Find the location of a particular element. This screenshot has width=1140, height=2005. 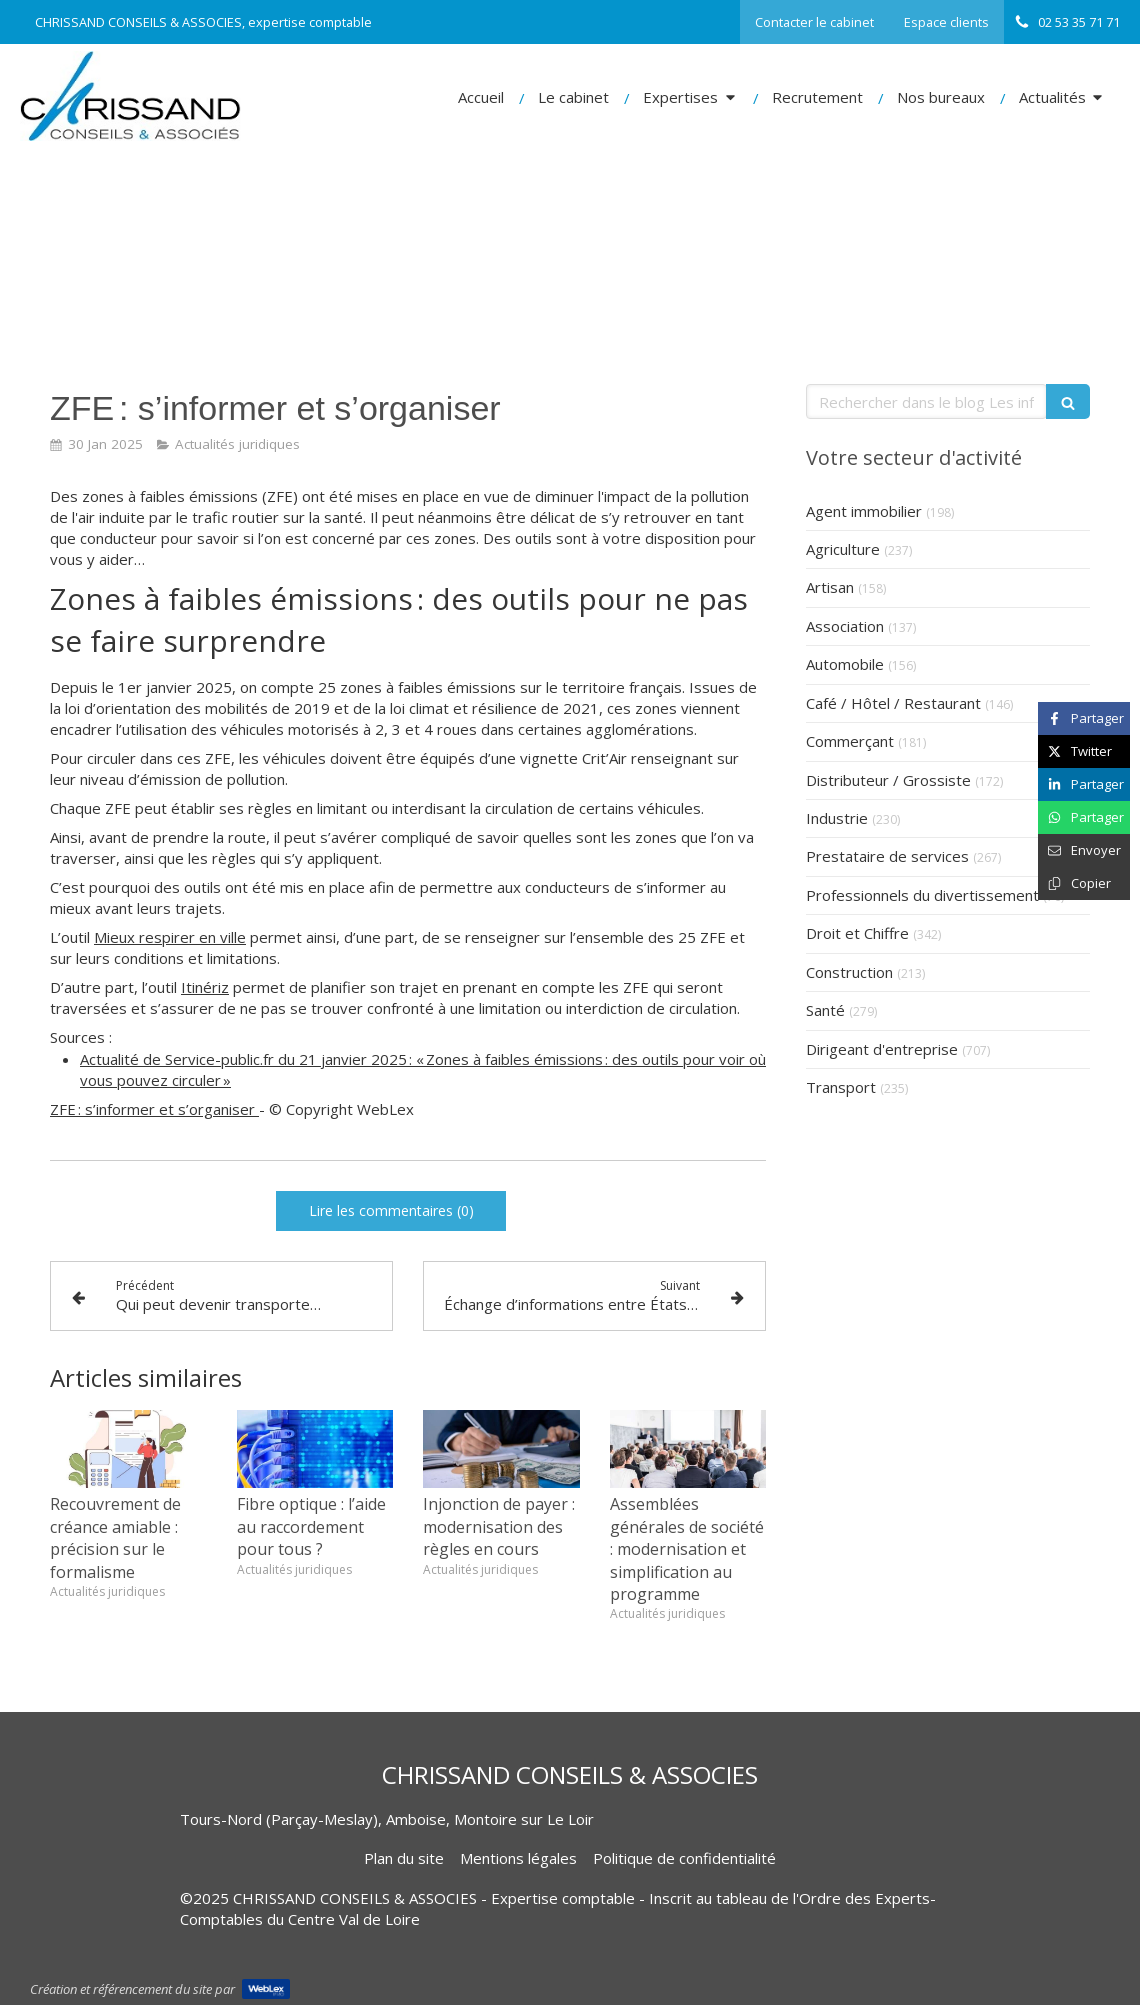

Transport is located at coordinates (841, 1087).